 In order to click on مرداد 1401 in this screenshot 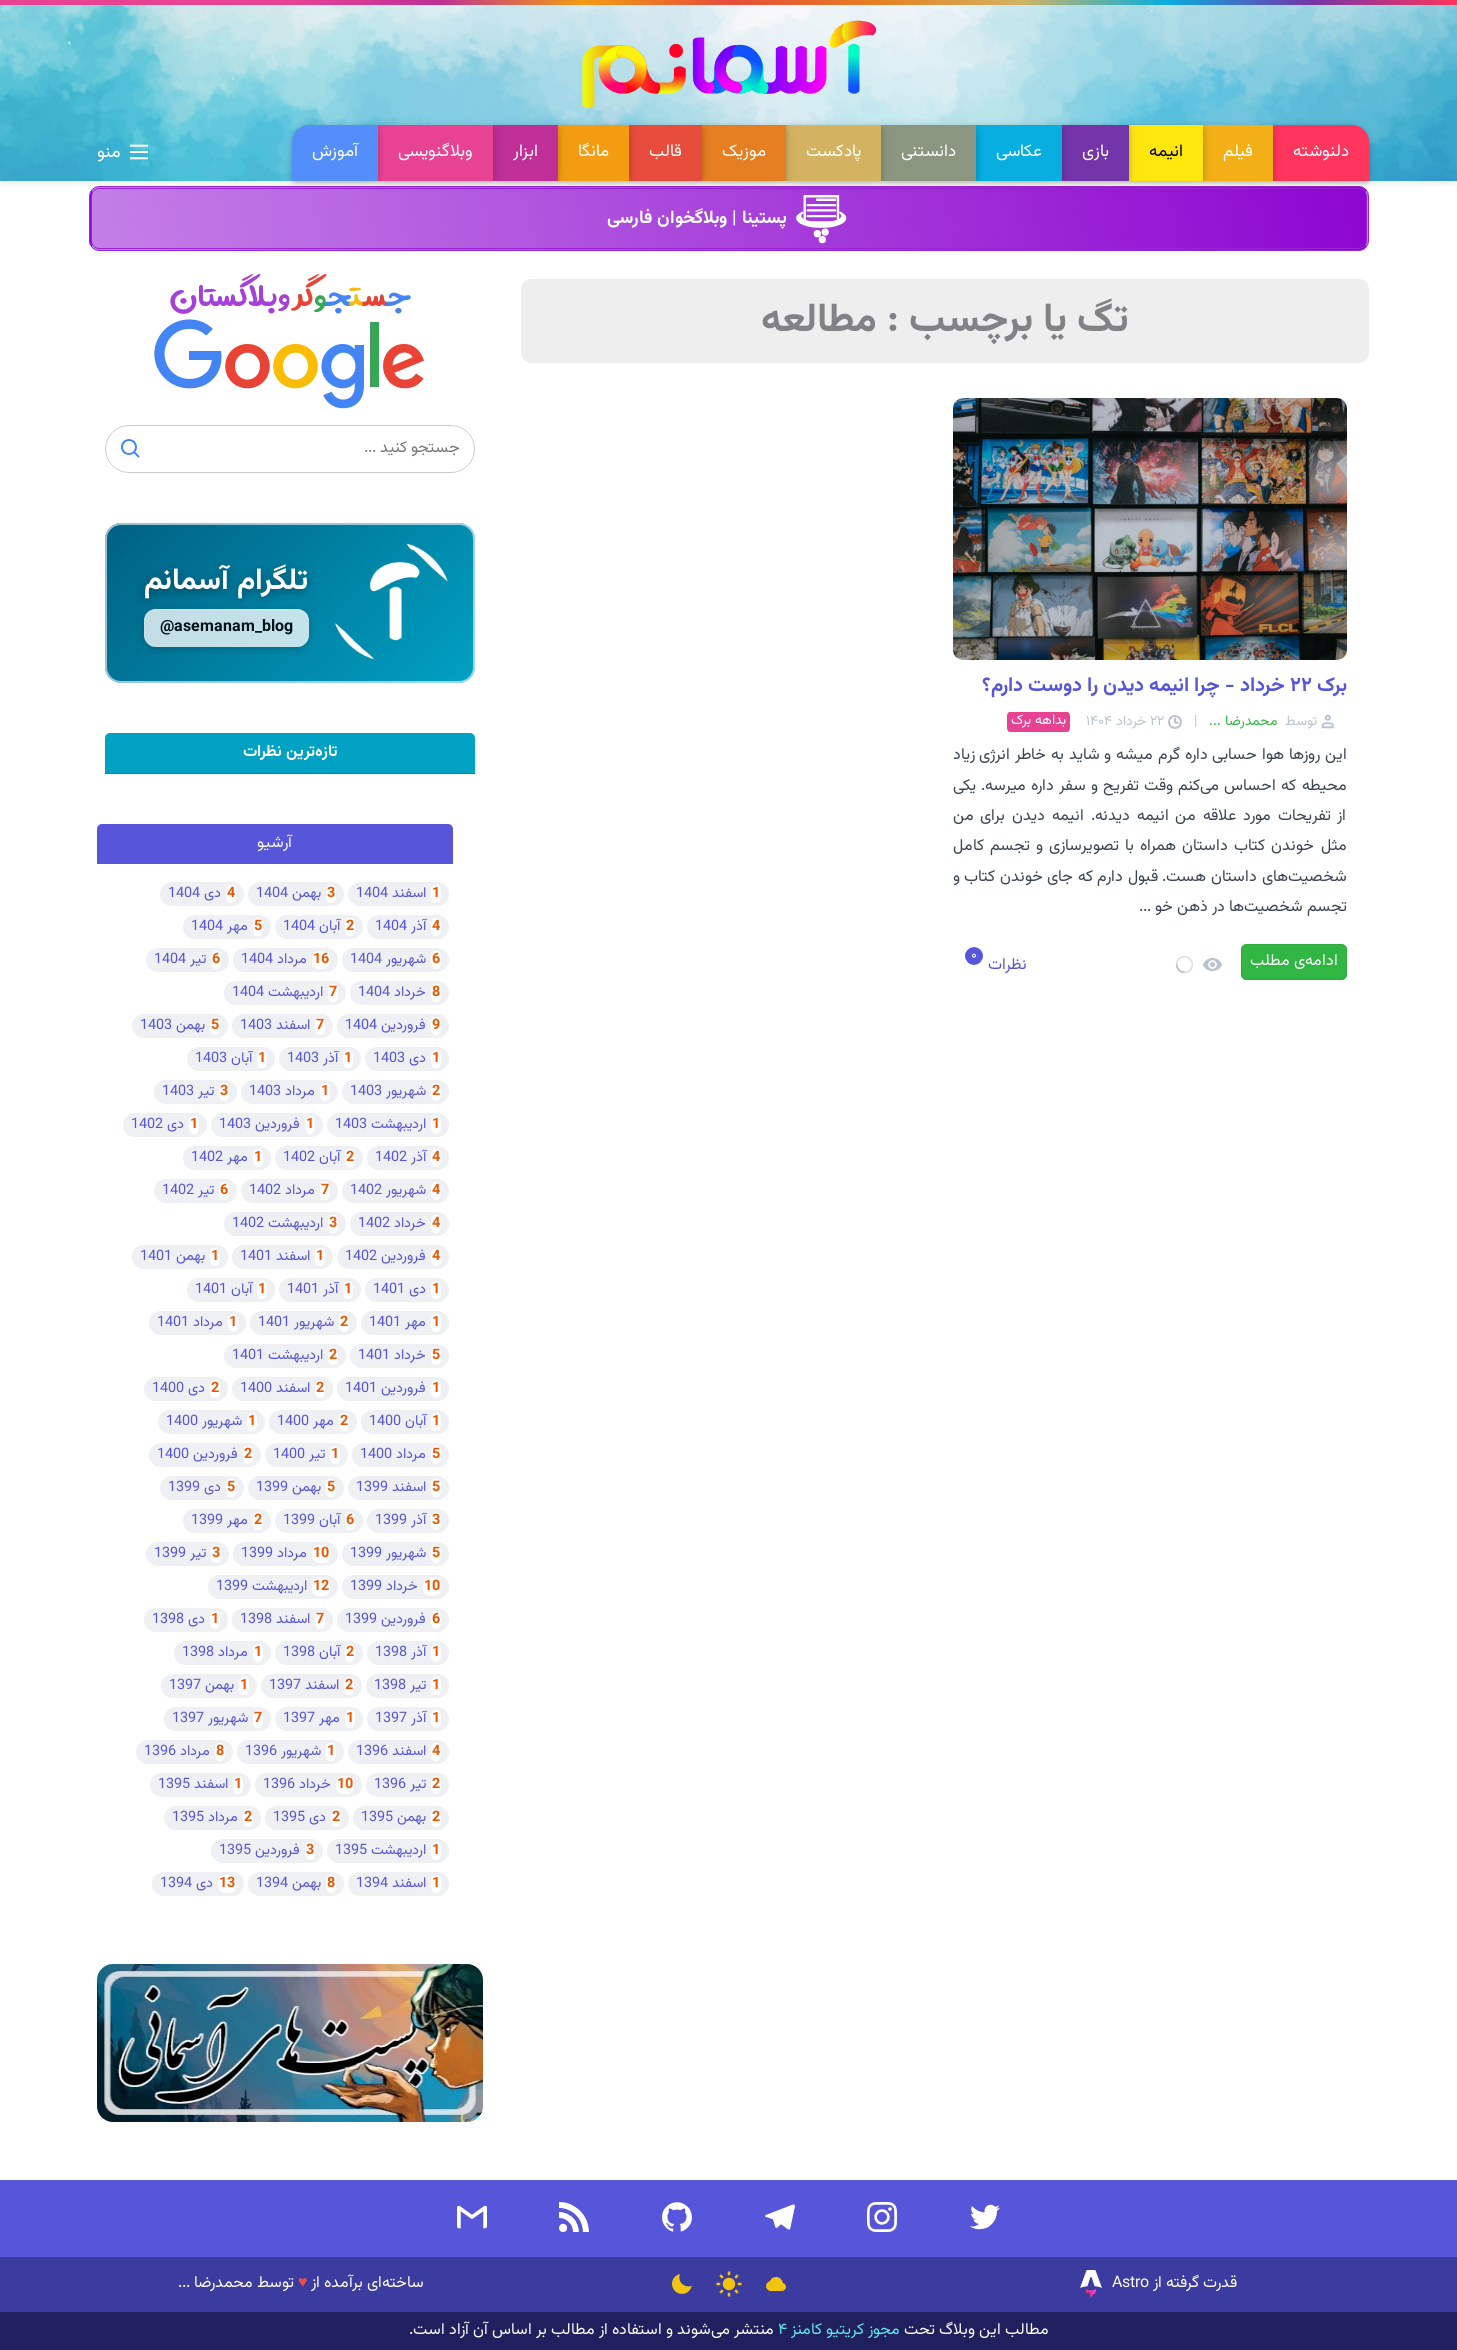, I will do `click(190, 1323)`.